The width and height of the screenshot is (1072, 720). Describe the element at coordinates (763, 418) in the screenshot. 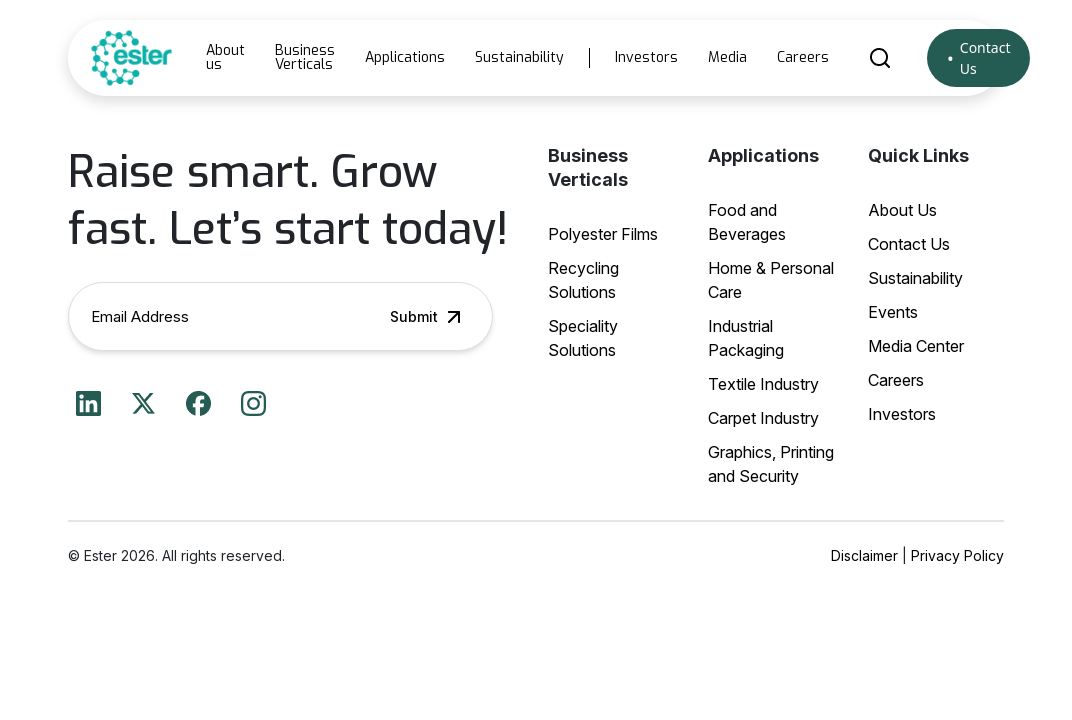

I see `Carpet Industry` at that location.